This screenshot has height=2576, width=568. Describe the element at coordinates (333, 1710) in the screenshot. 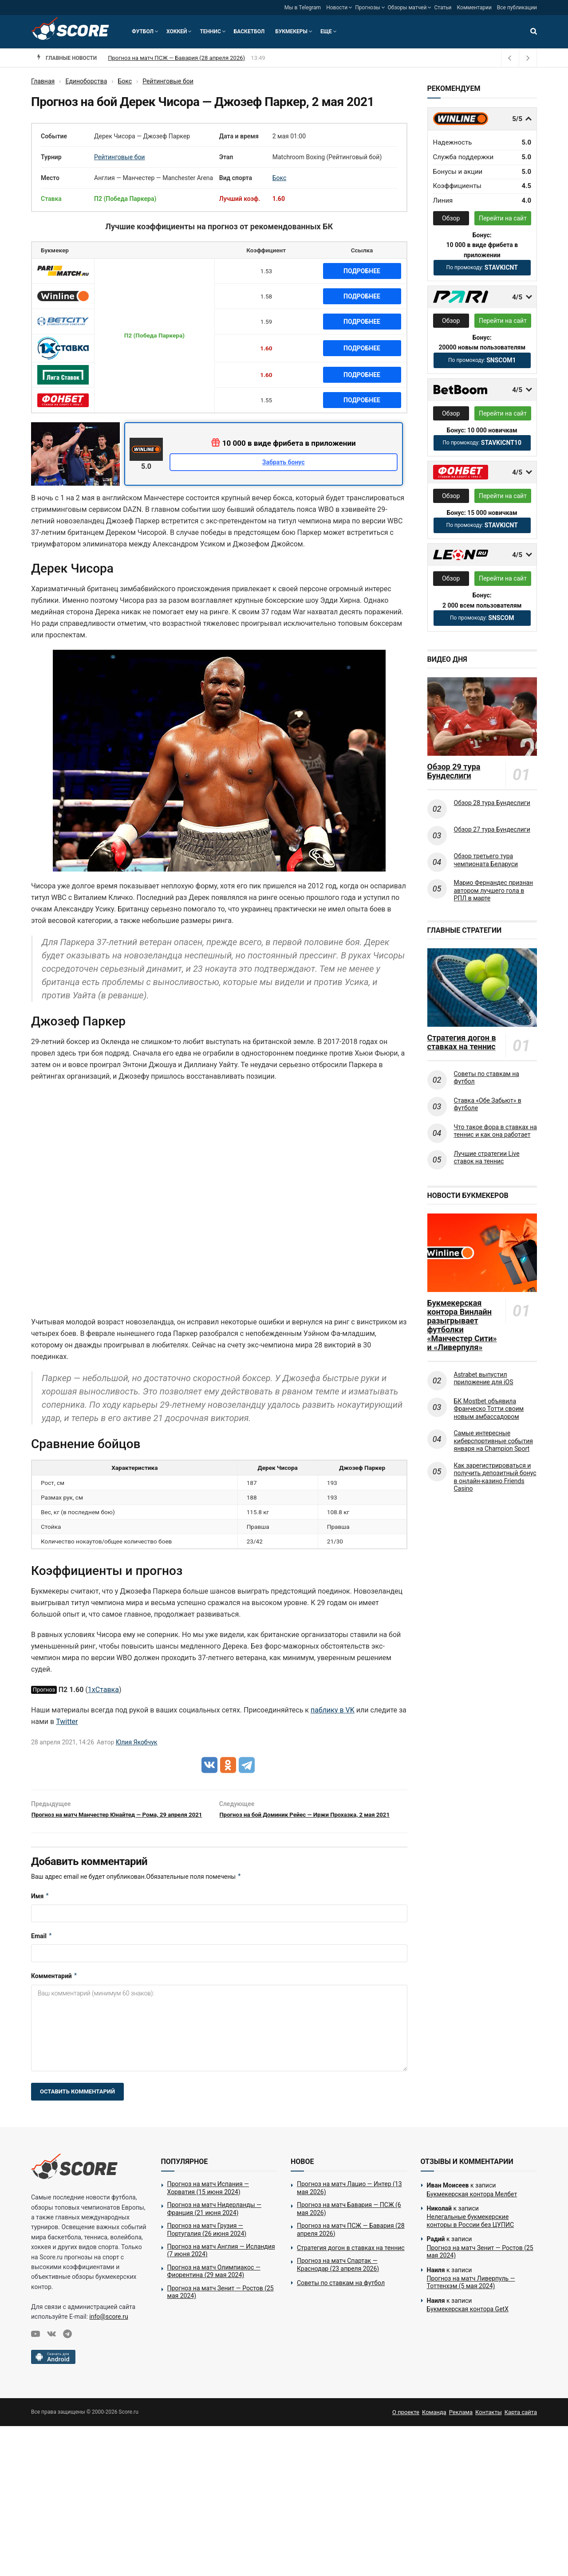

I see `паблику в VK` at that location.